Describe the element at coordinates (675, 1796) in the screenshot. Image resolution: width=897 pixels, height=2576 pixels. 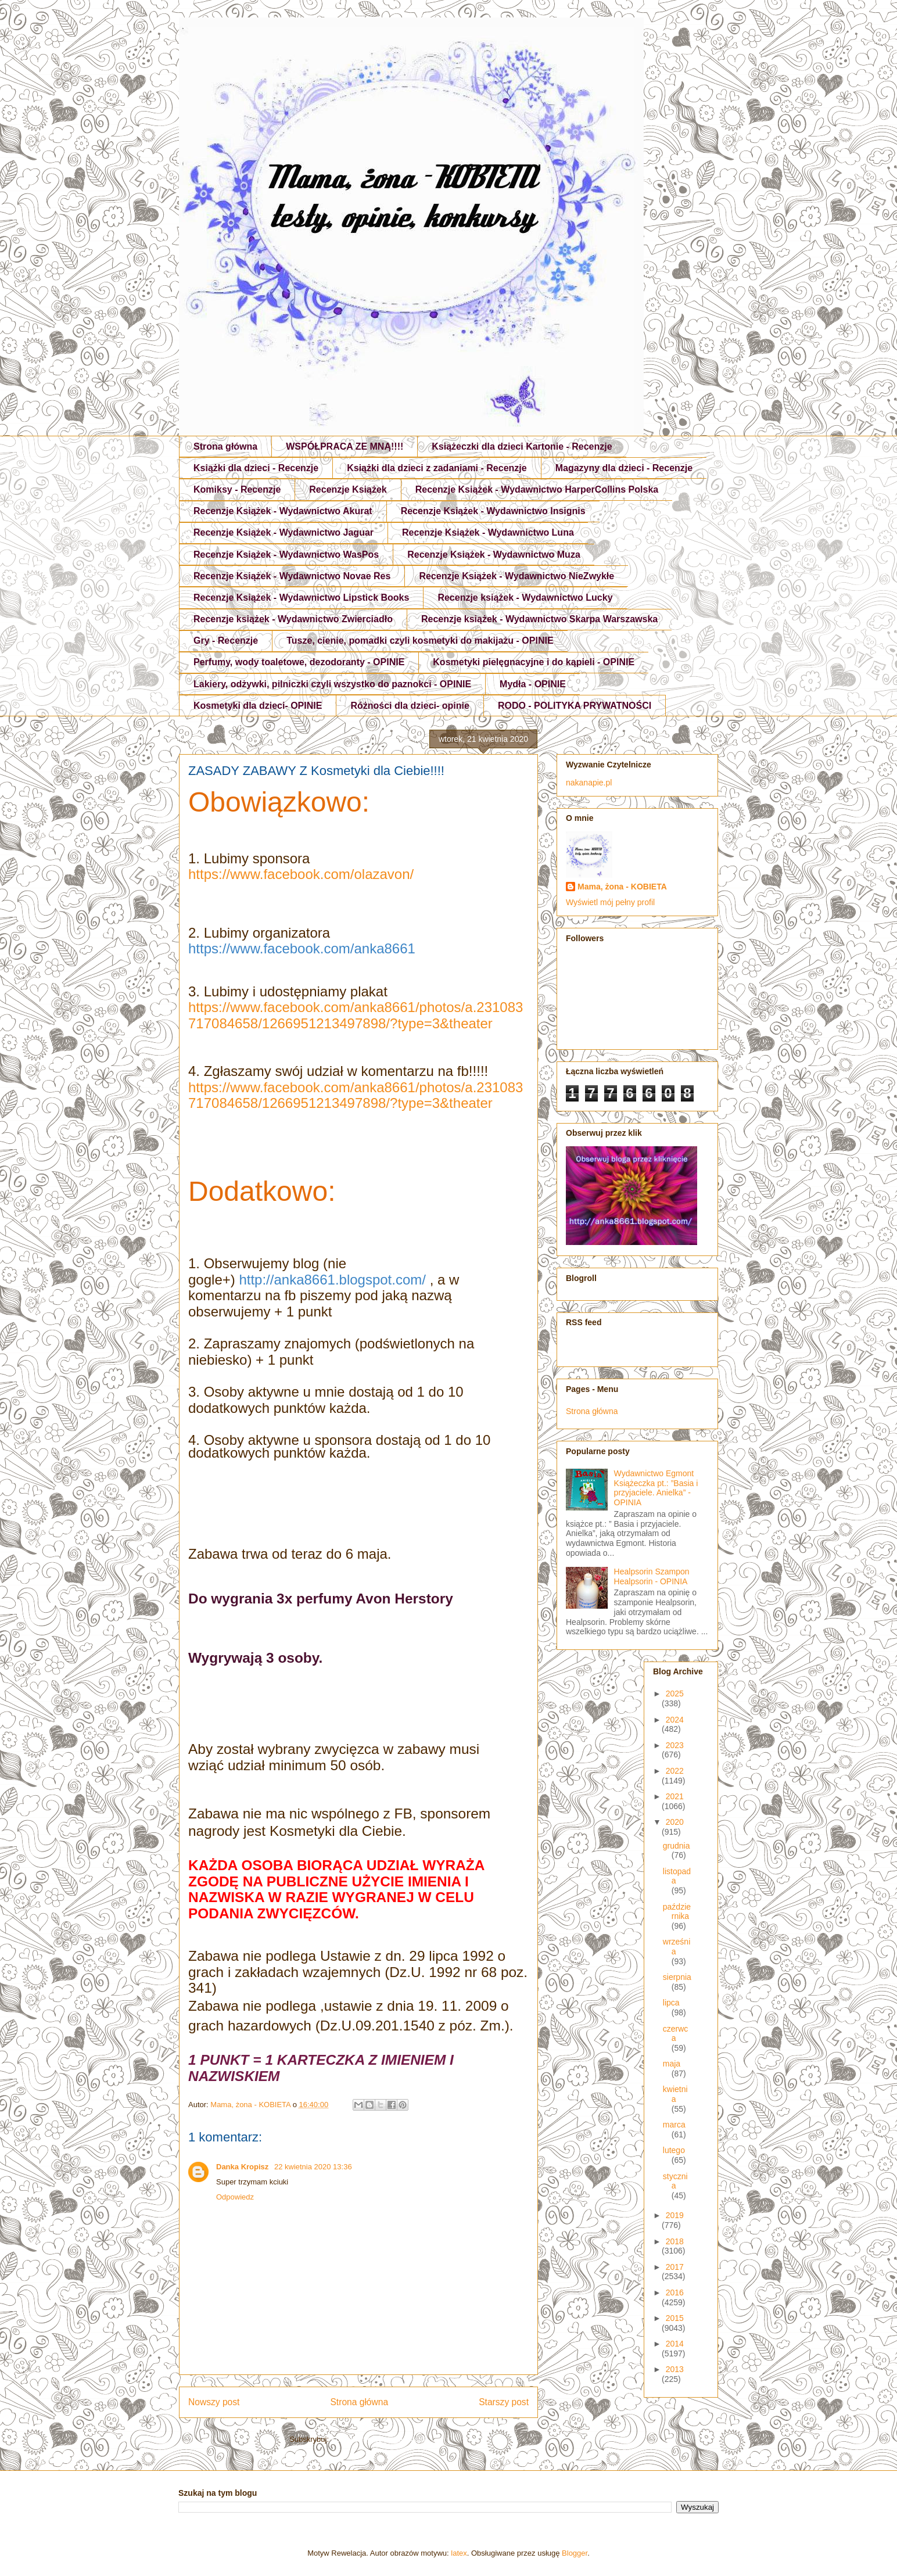
I see `2021` at that location.